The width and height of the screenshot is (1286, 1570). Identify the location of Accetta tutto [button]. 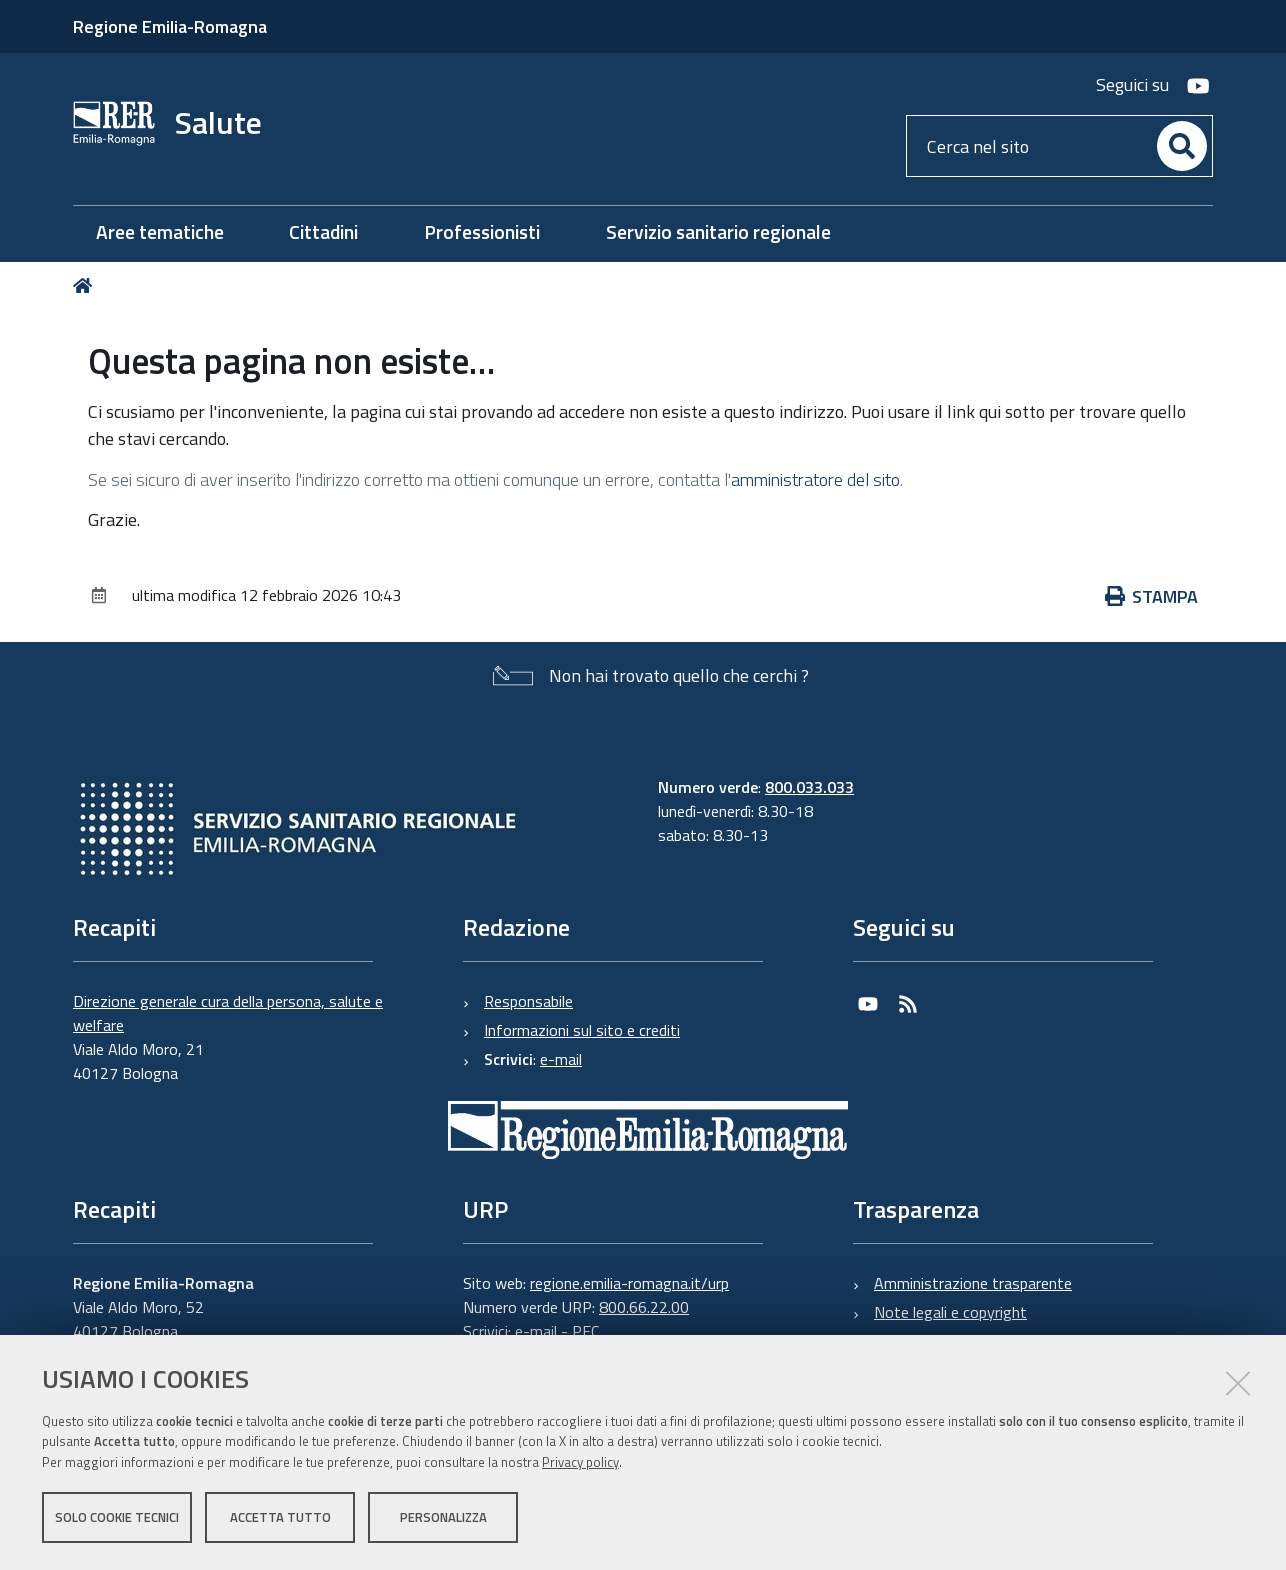
(280, 1518).